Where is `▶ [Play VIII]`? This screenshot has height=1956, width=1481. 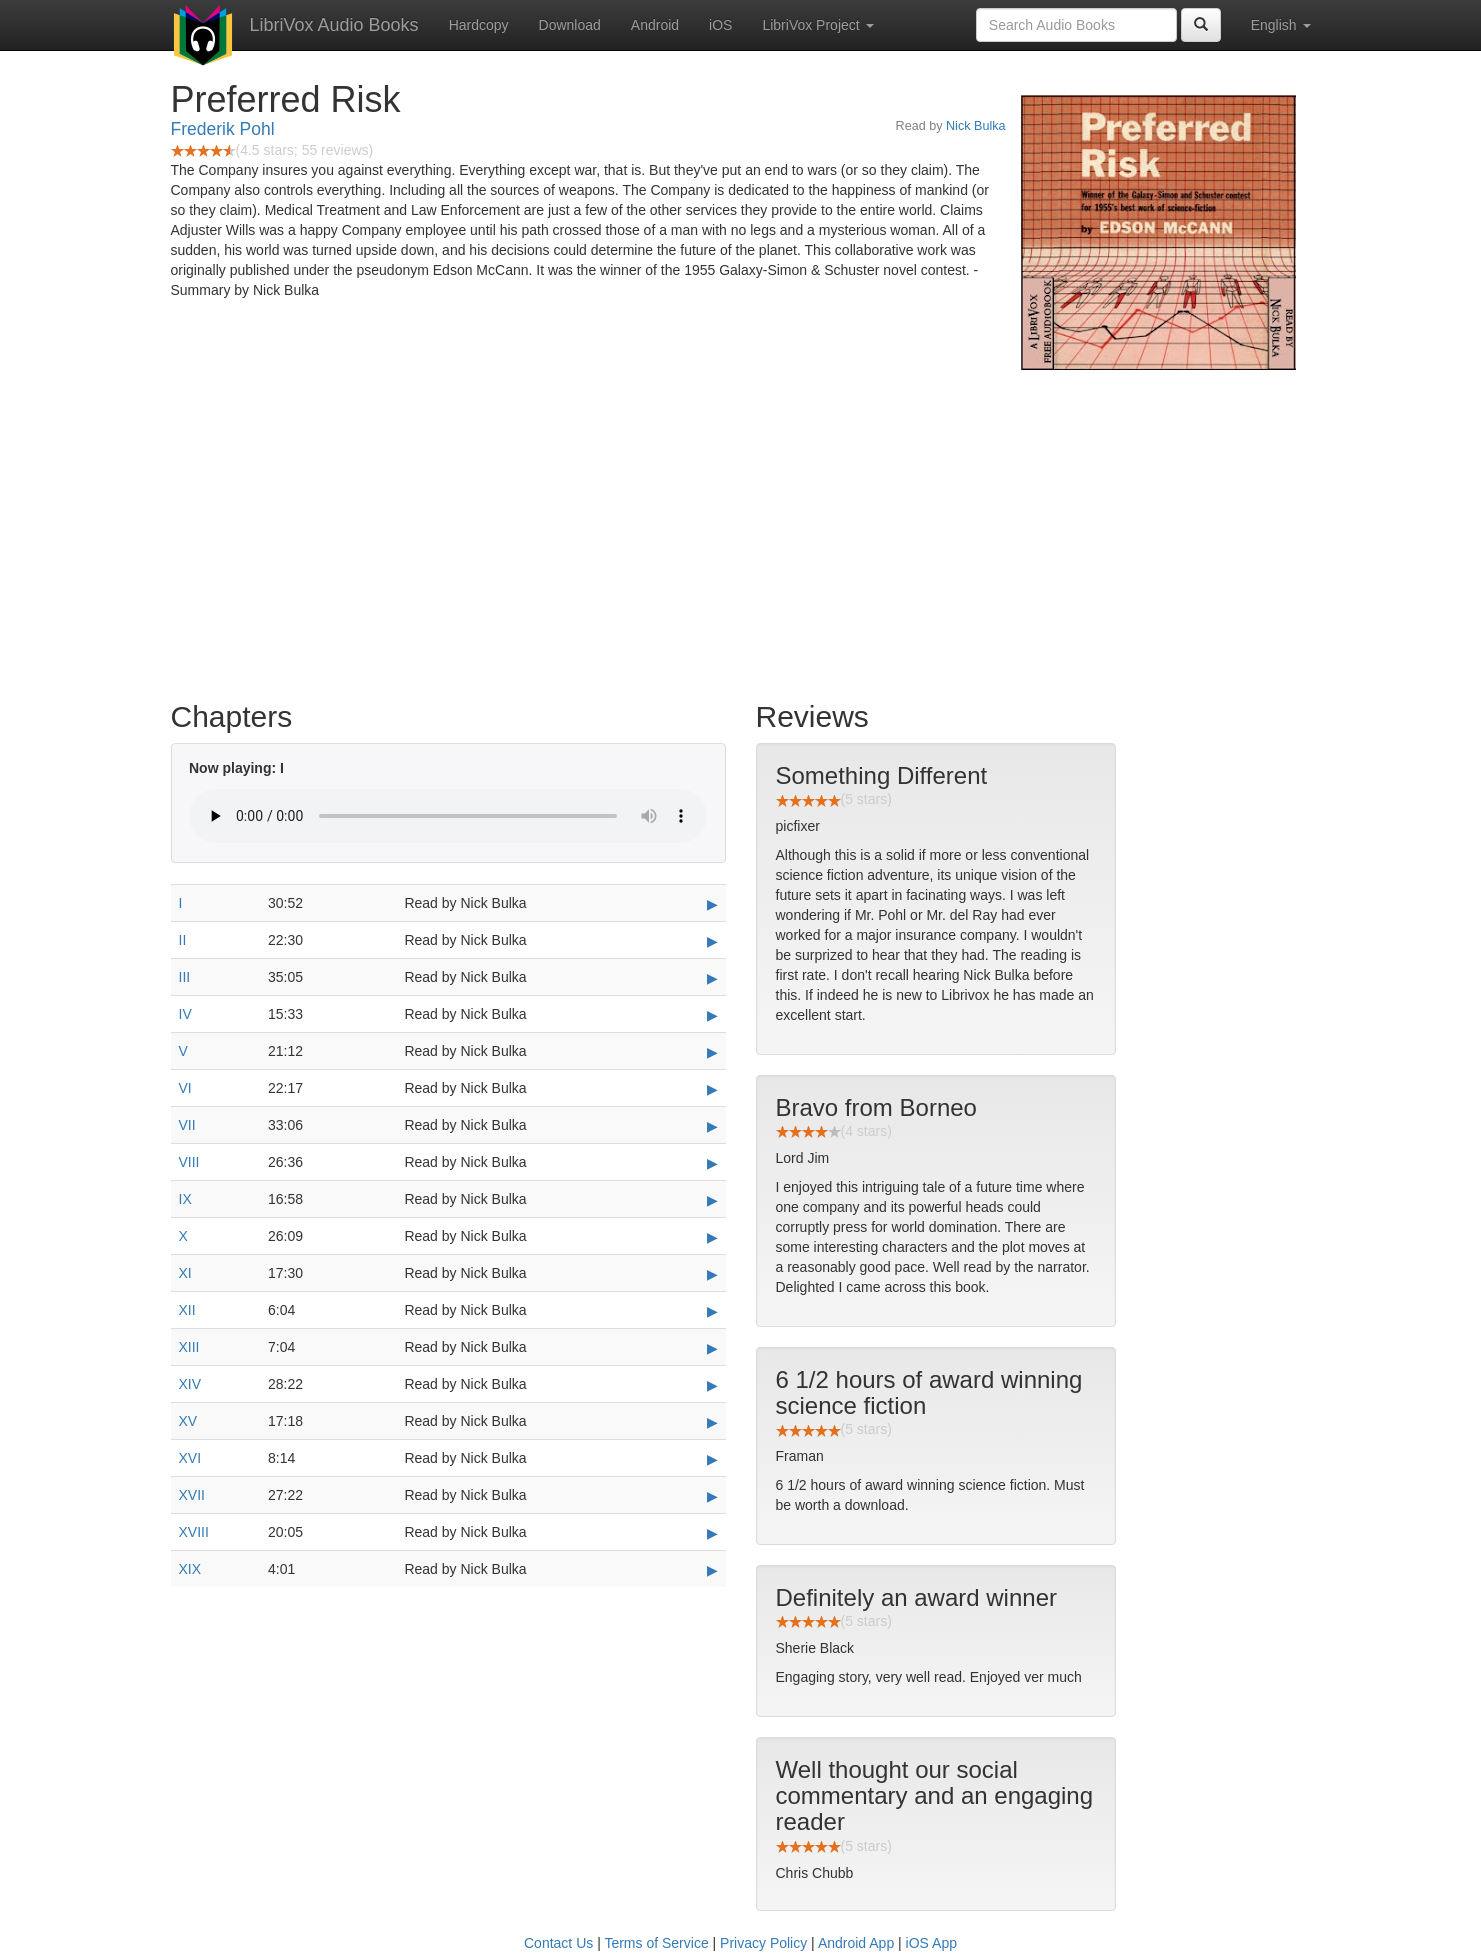 ▶ [Play VIII] is located at coordinates (712, 1163).